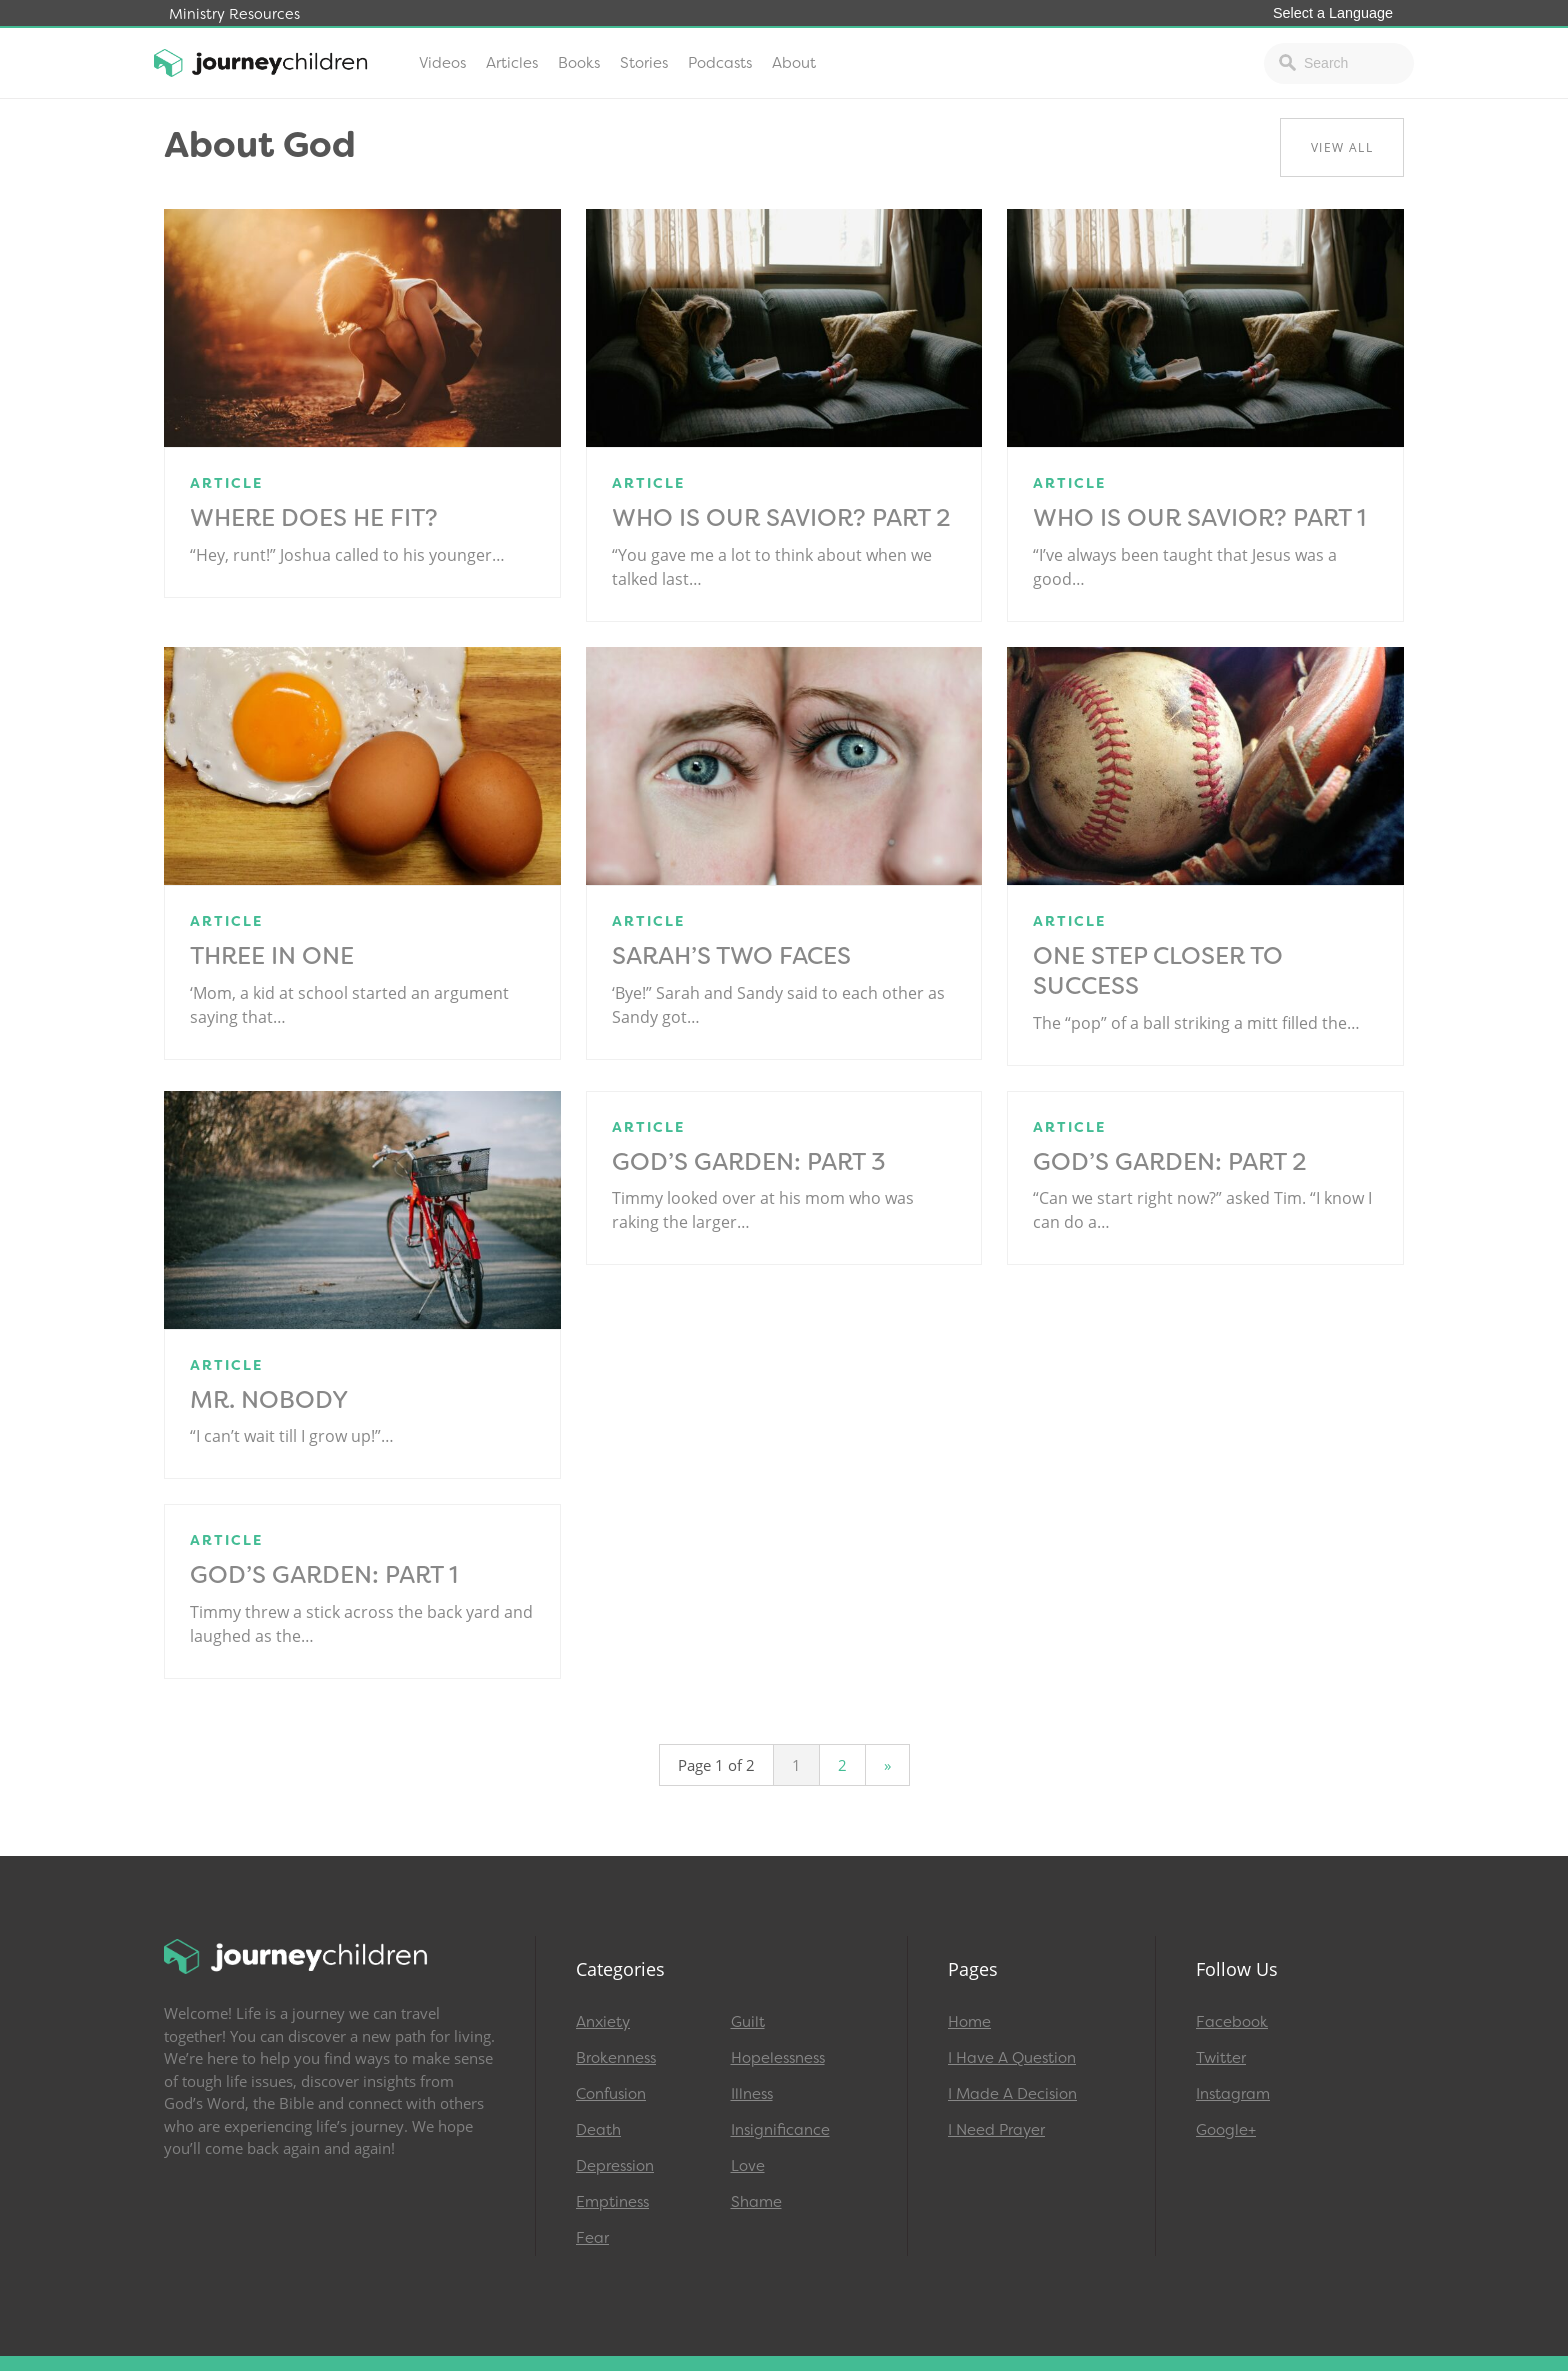 The image size is (1568, 2371). Describe the element at coordinates (512, 63) in the screenshot. I see `Articles` at that location.